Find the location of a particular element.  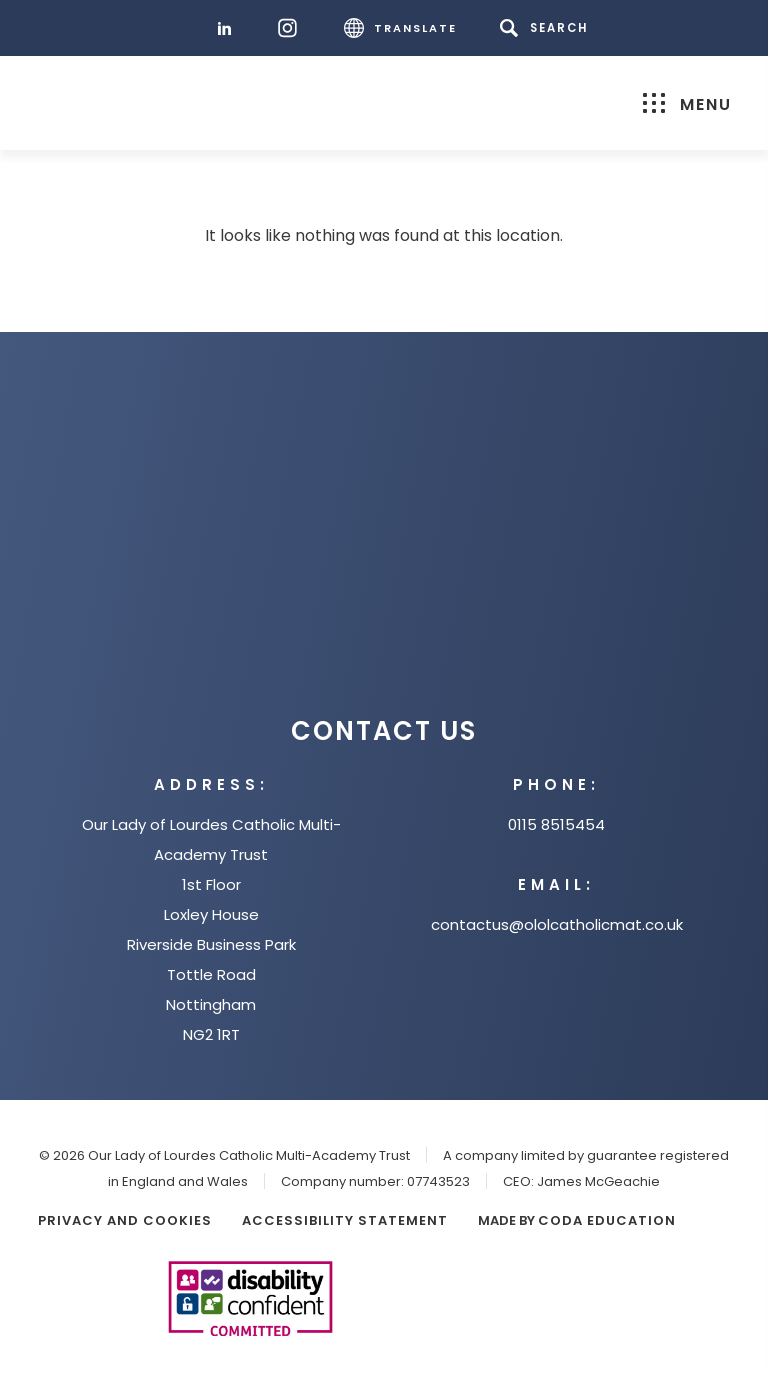

[LinkedIn] is located at coordinates (229, 28).